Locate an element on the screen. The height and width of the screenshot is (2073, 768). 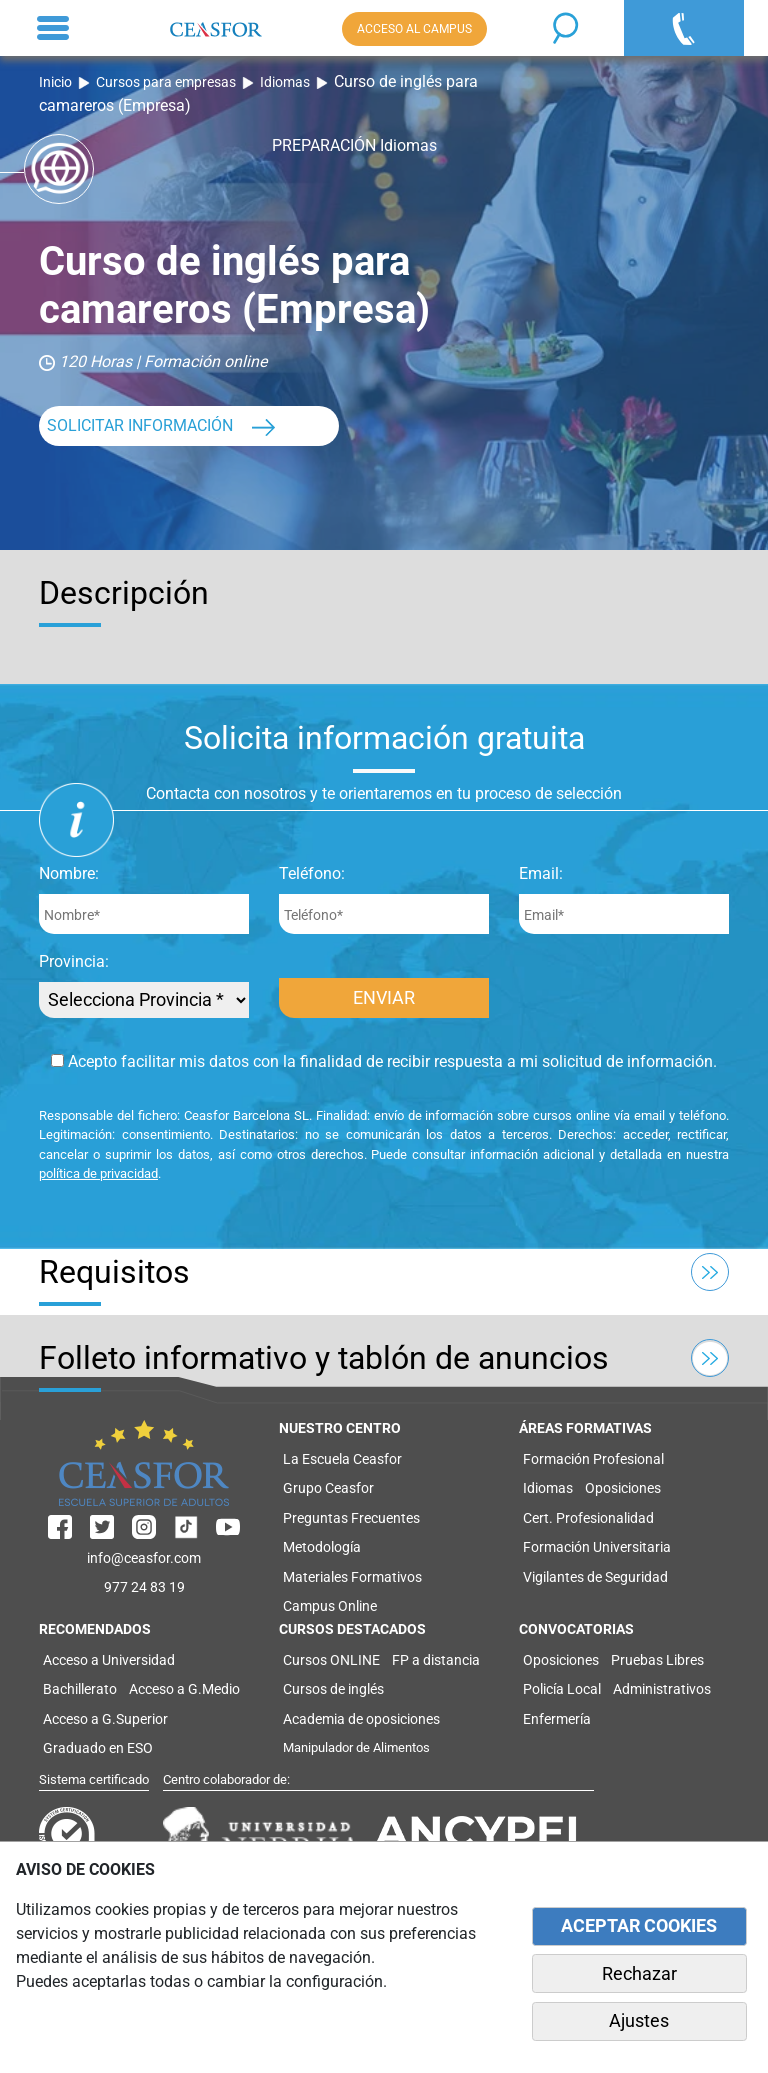
Cursos ONLINE is located at coordinates (331, 1660).